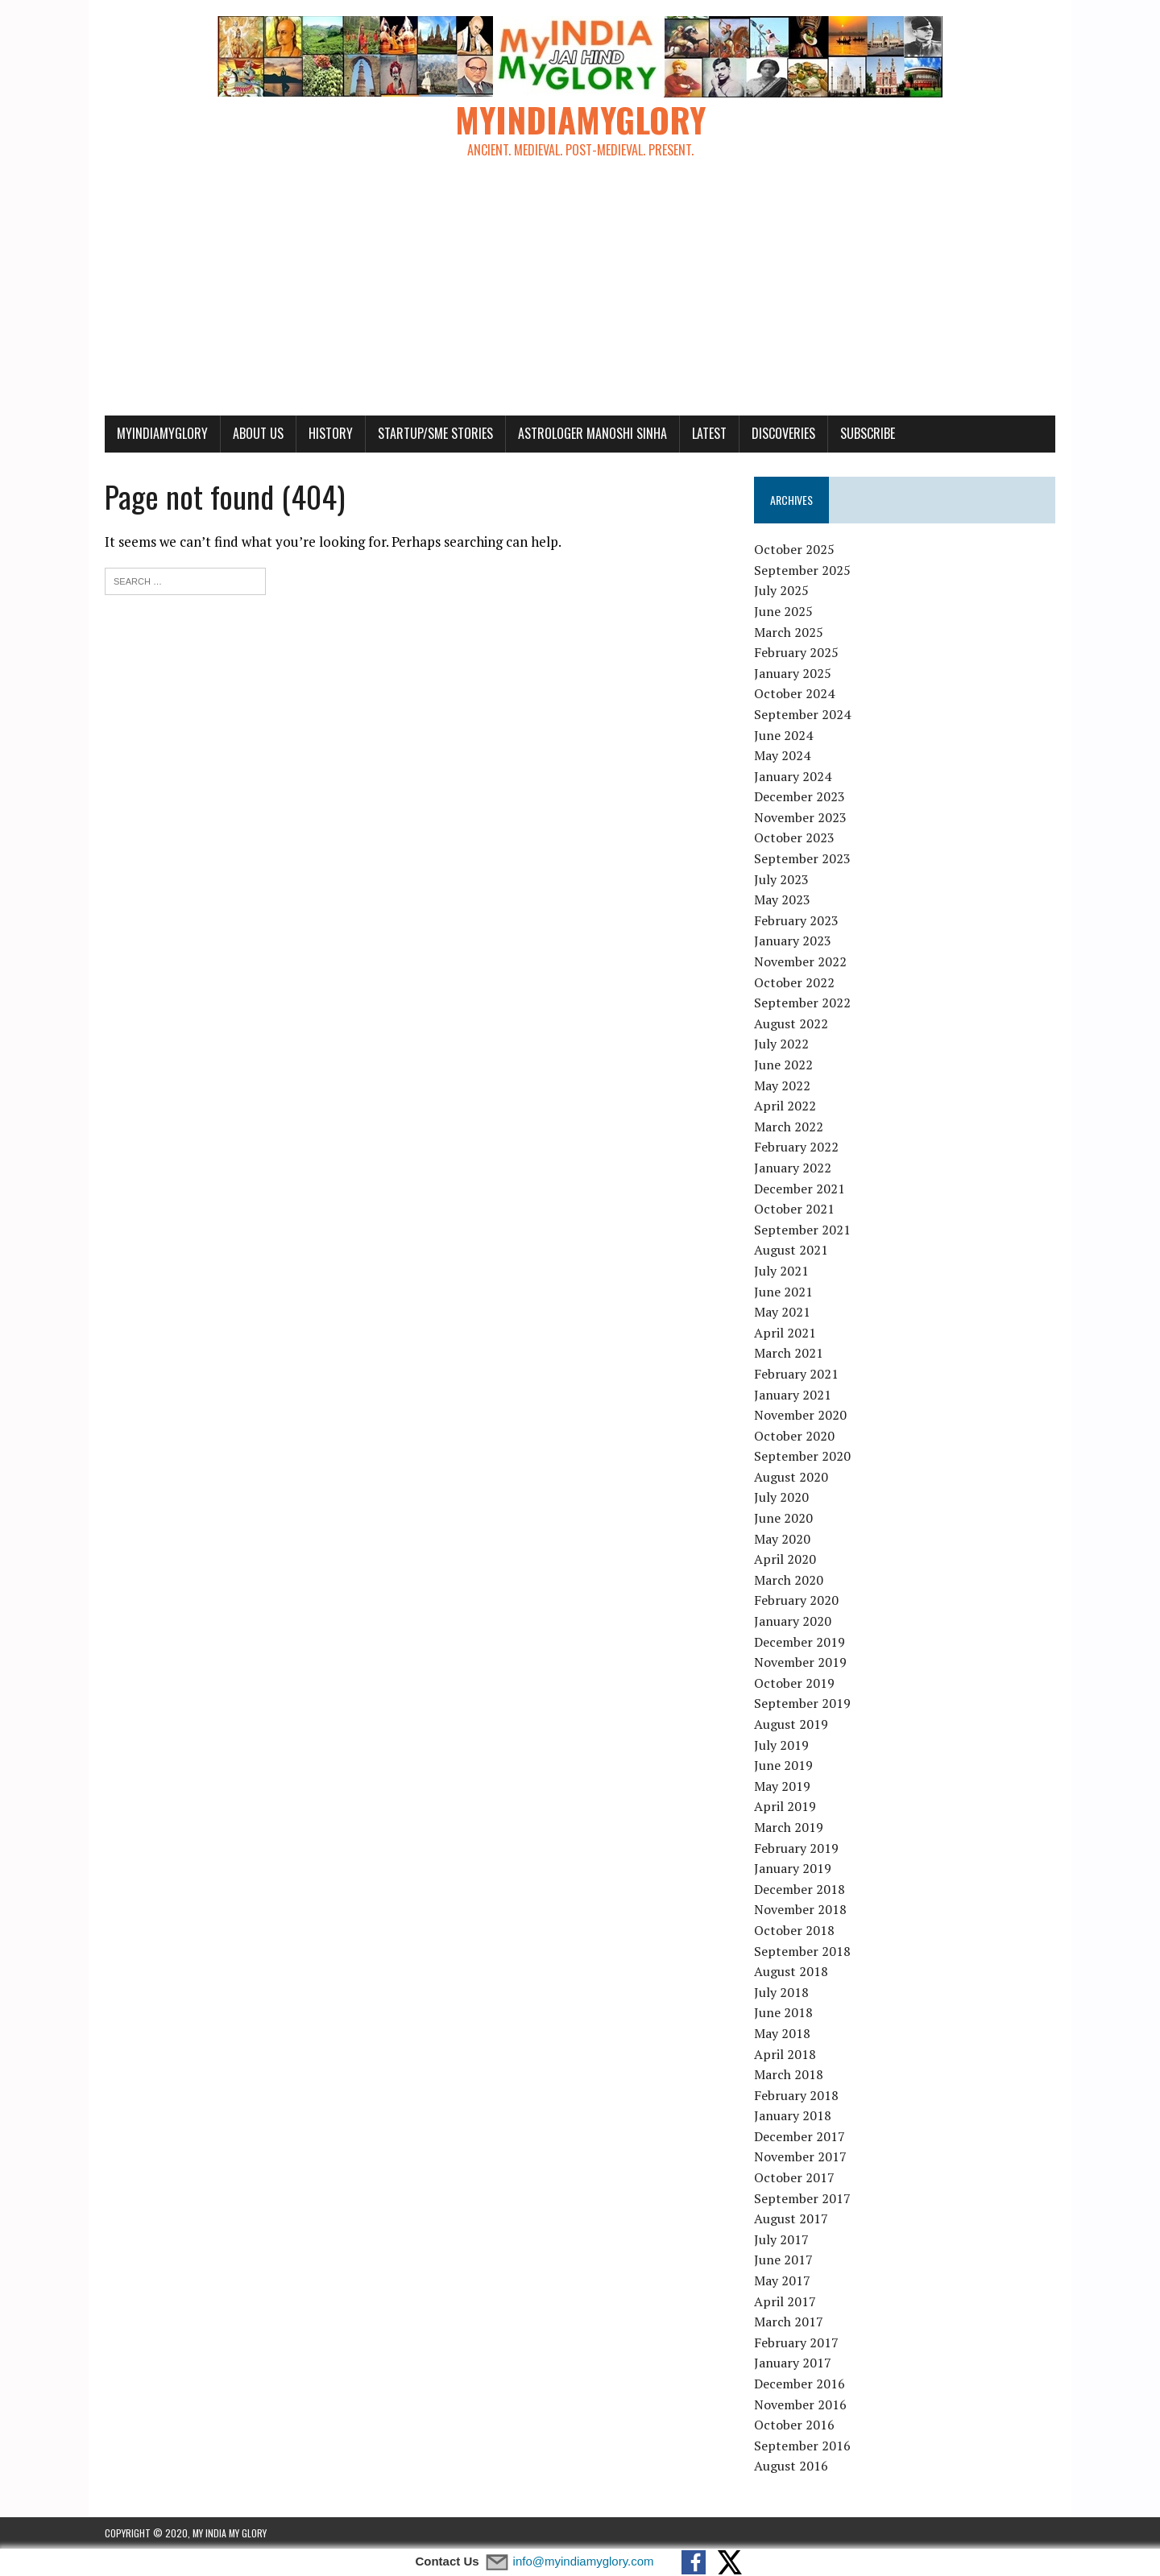 Image resolution: width=1160 pixels, height=2576 pixels. Describe the element at coordinates (796, 1848) in the screenshot. I see `February 2019` at that location.